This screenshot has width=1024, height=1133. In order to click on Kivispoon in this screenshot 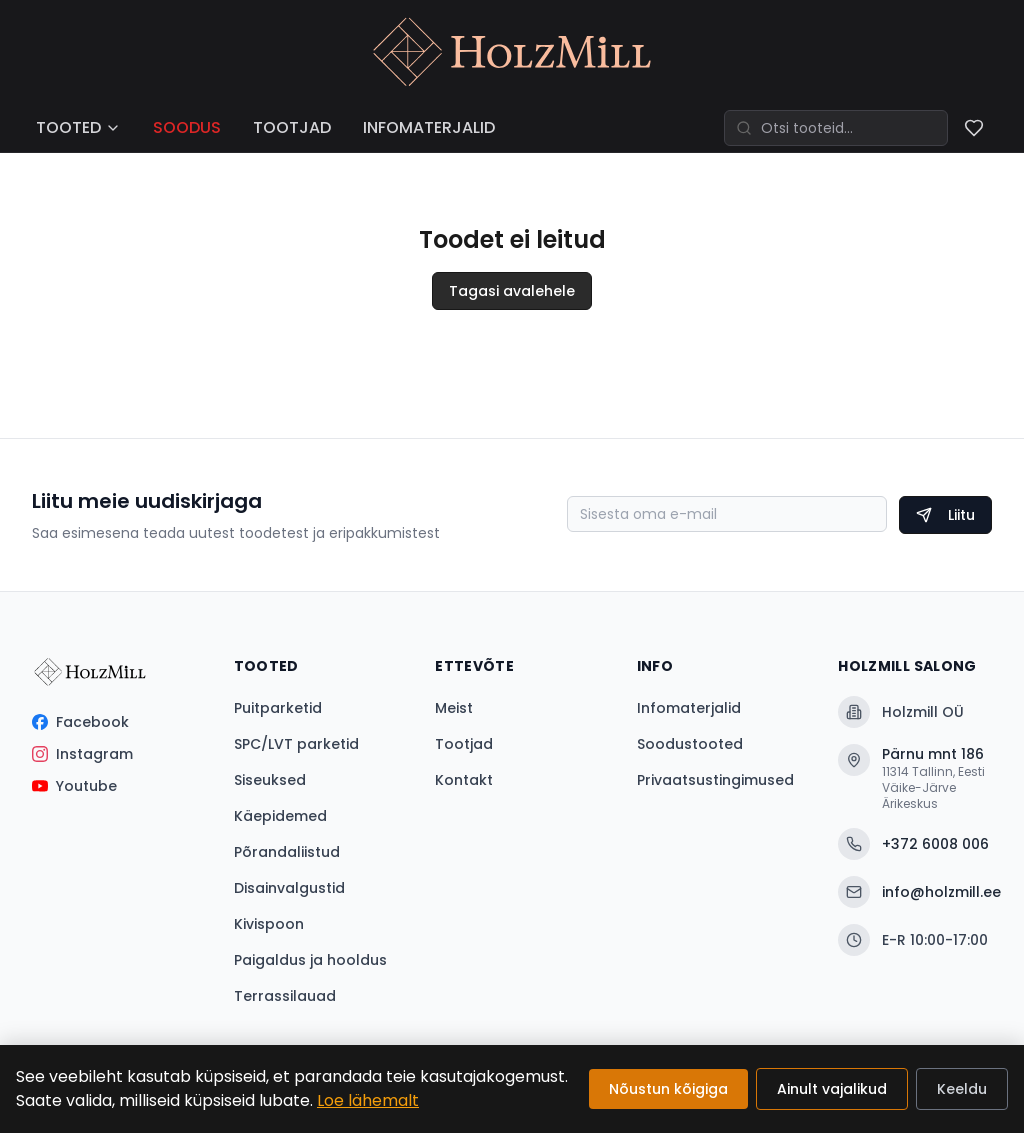, I will do `click(269, 924)`.